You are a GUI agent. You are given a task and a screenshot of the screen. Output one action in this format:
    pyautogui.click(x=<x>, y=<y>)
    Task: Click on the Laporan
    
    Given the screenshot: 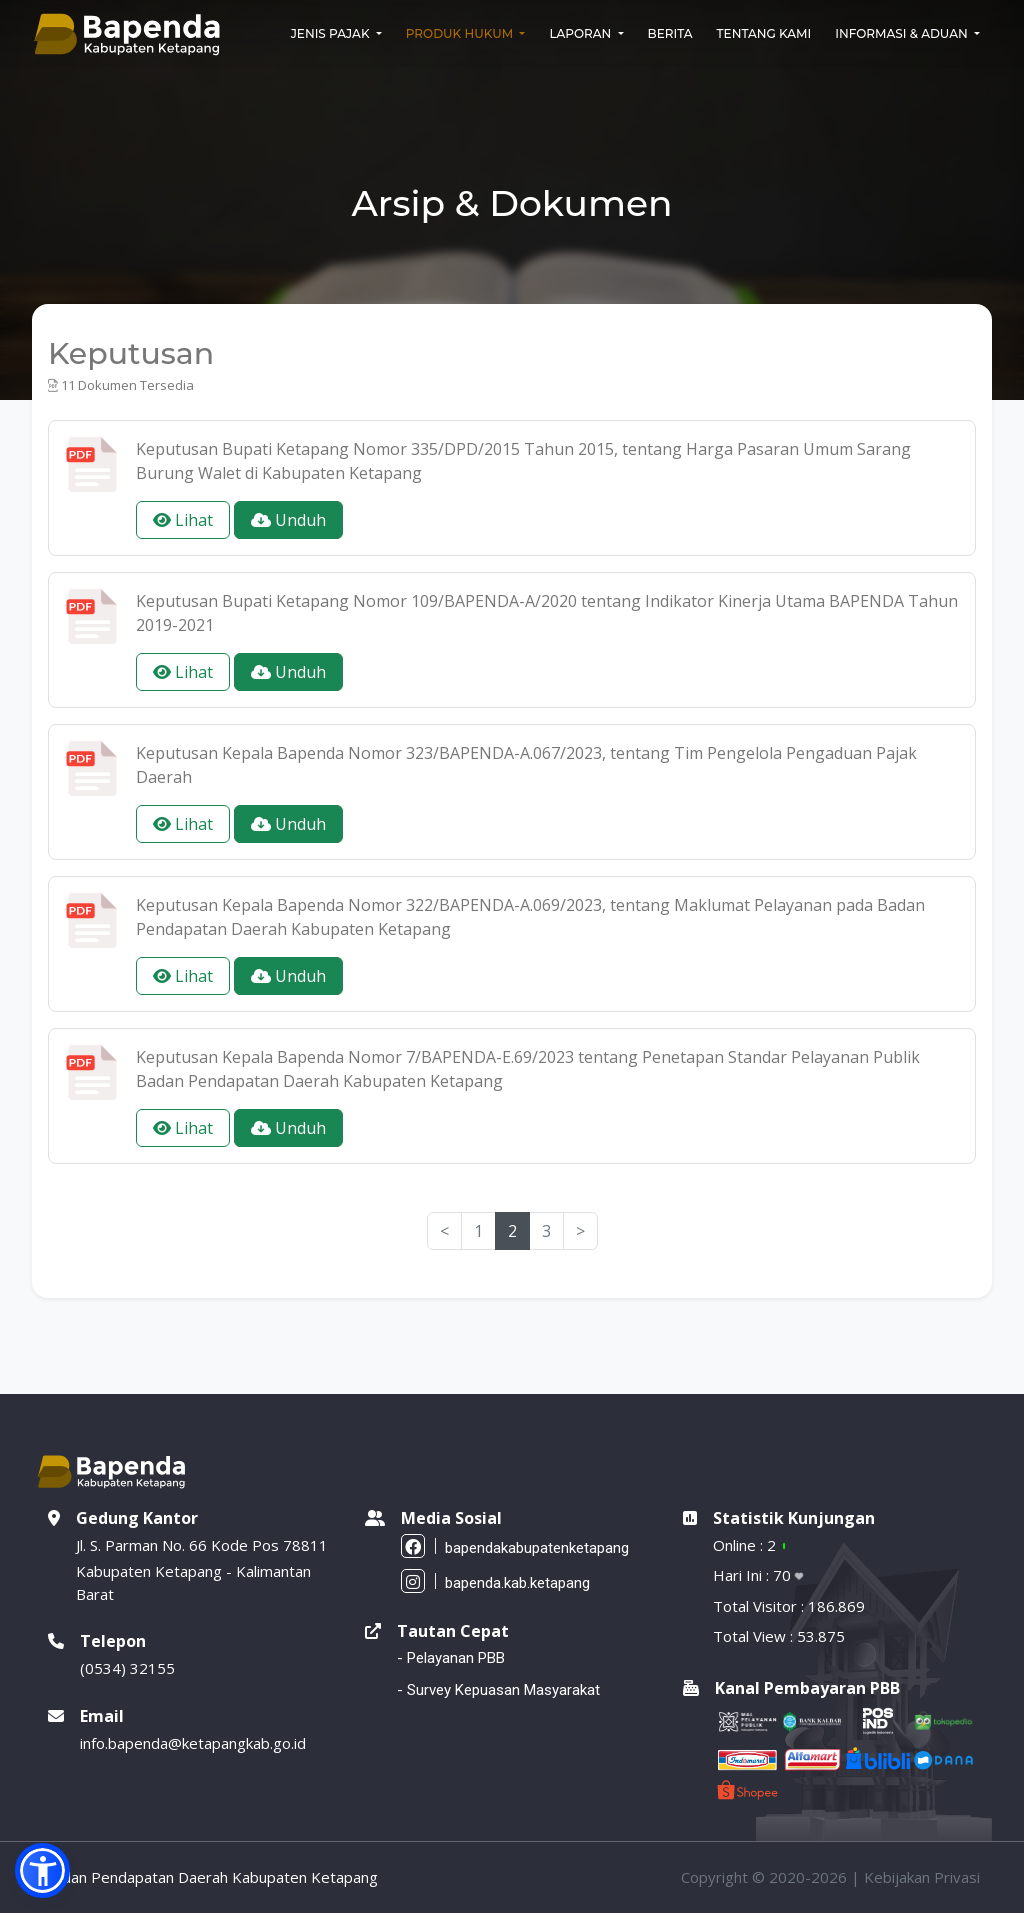 What is the action you would take?
    pyautogui.click(x=581, y=33)
    